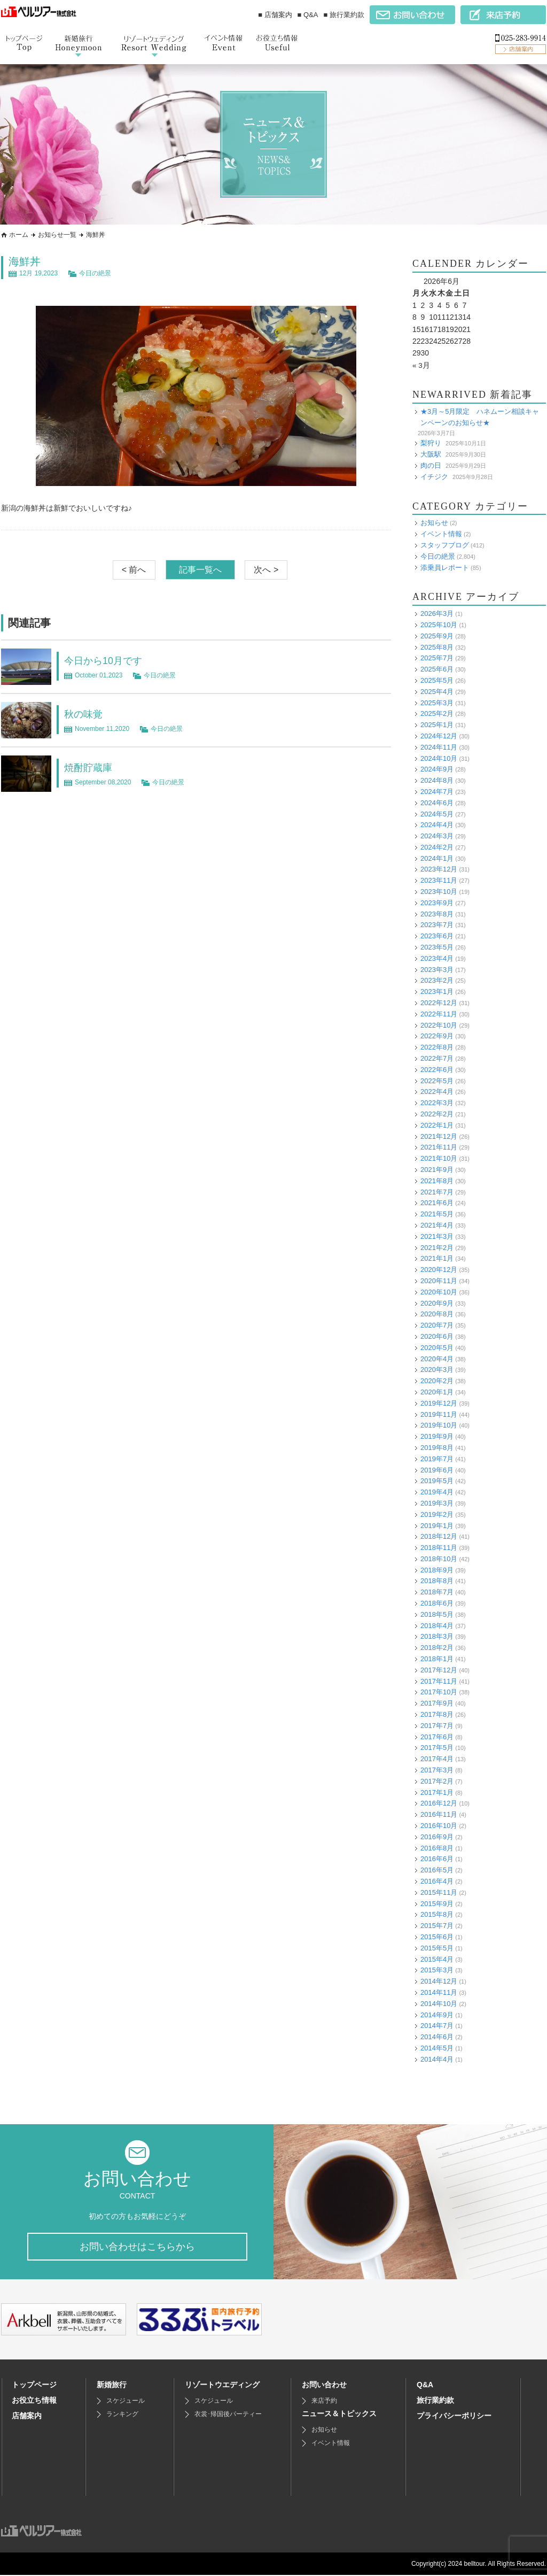 The image size is (547, 2576). I want to click on « 3月, so click(421, 365).